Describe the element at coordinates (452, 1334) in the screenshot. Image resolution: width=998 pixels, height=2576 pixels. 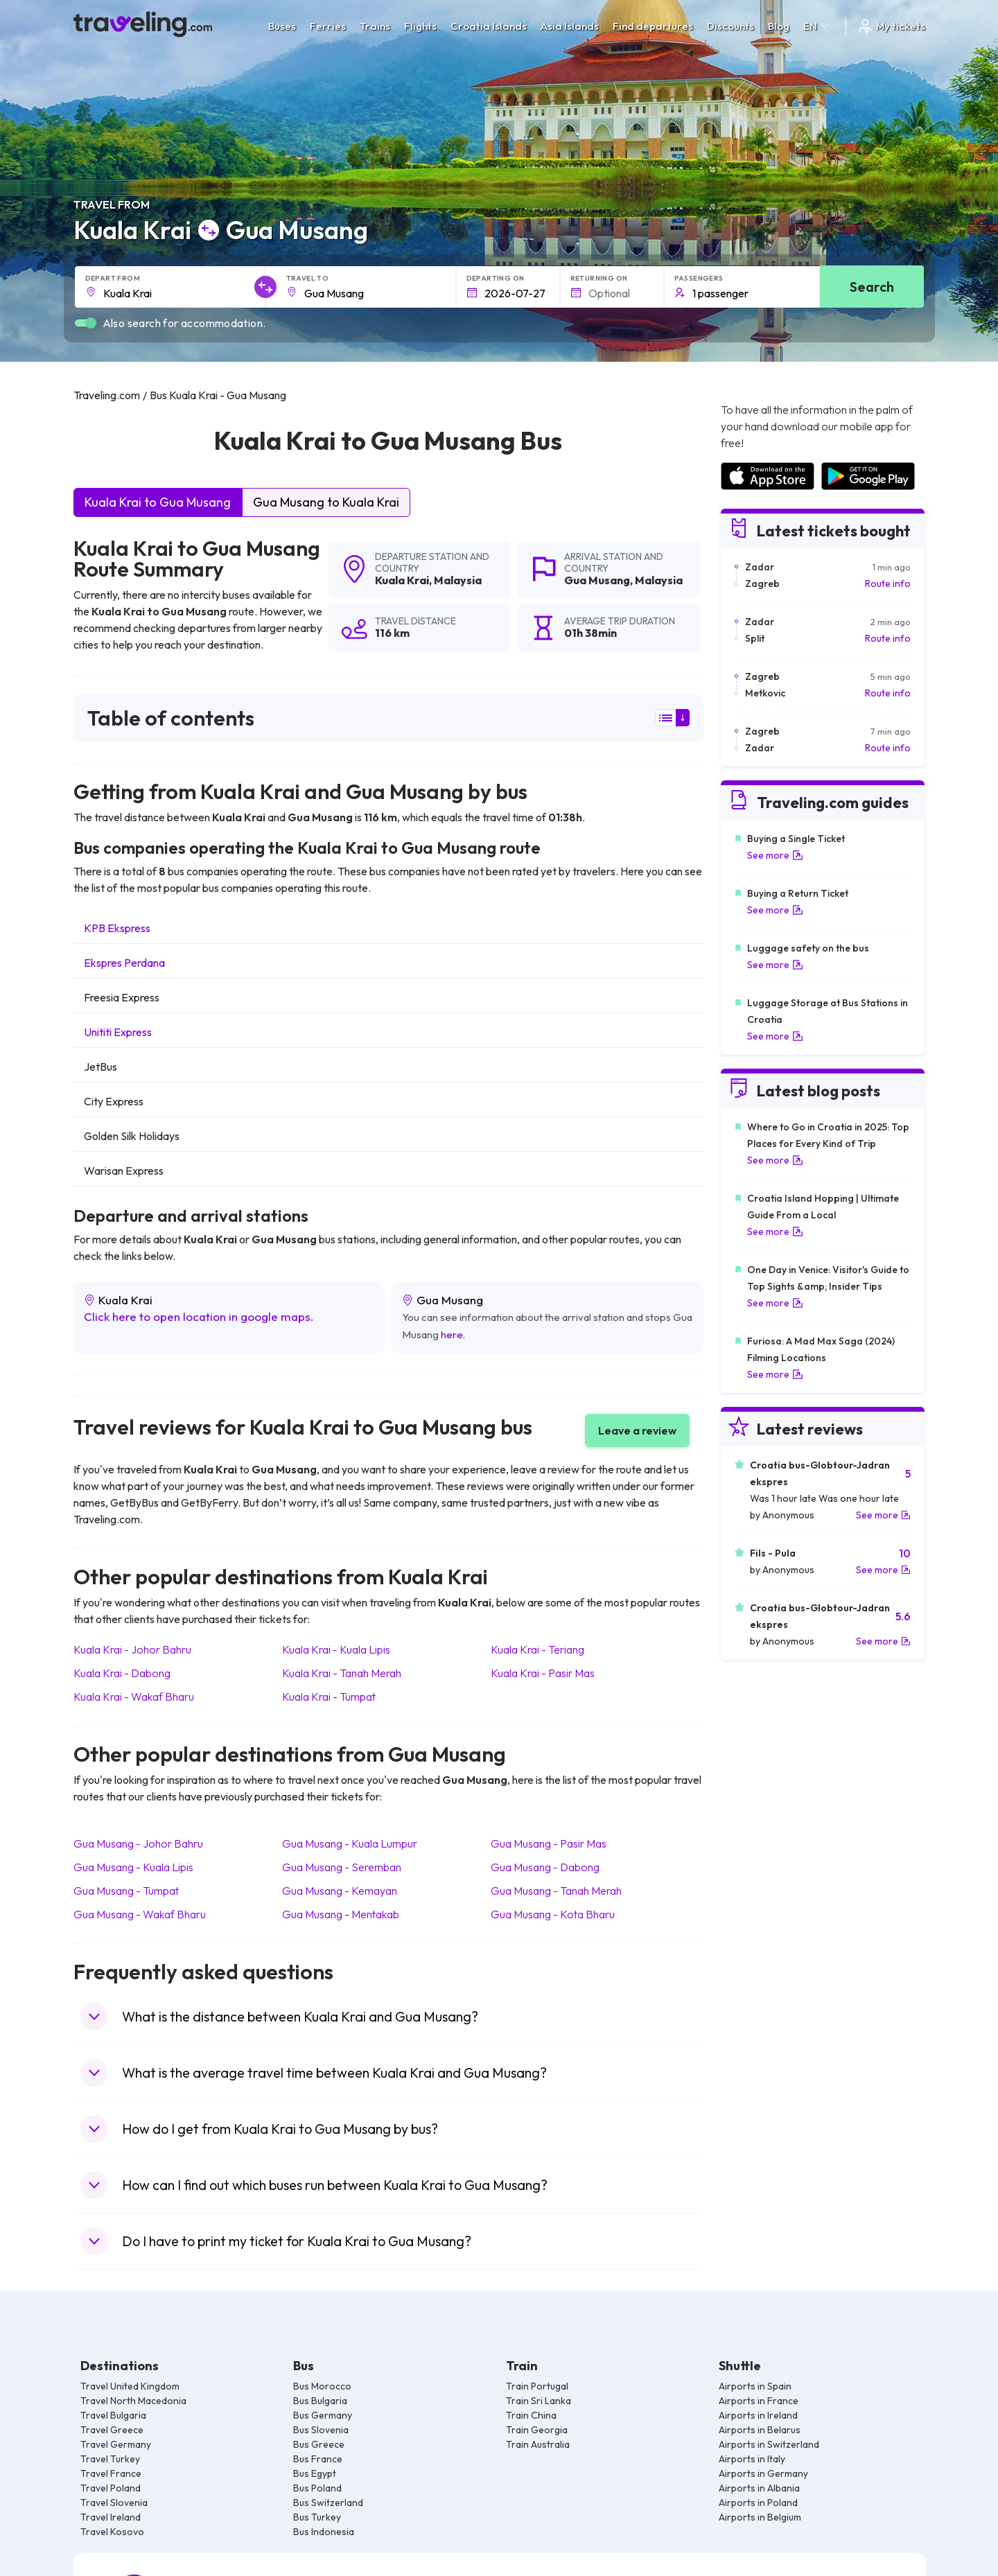
I see `here` at that location.